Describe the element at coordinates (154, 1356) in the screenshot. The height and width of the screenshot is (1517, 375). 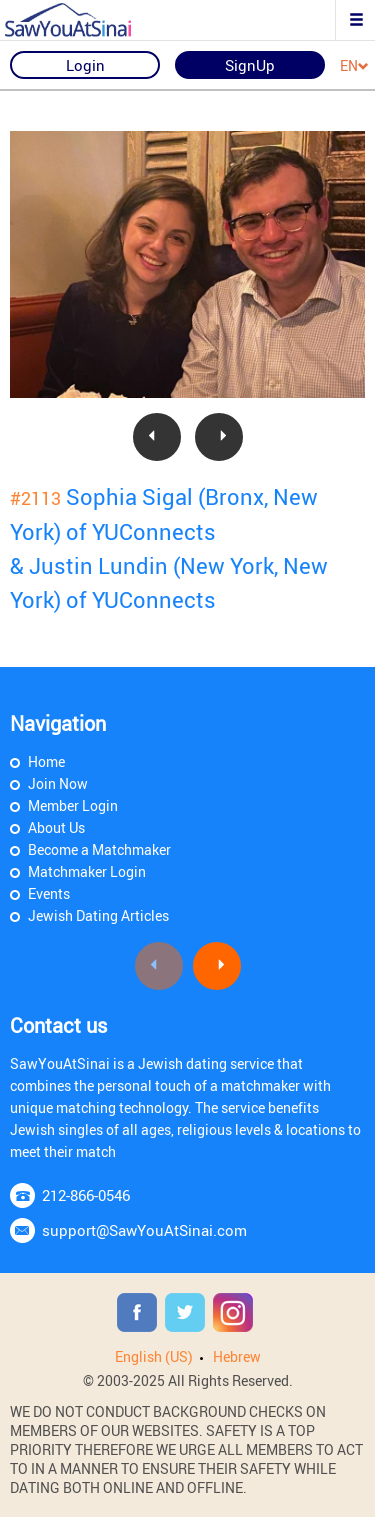
I see `English (US)` at that location.